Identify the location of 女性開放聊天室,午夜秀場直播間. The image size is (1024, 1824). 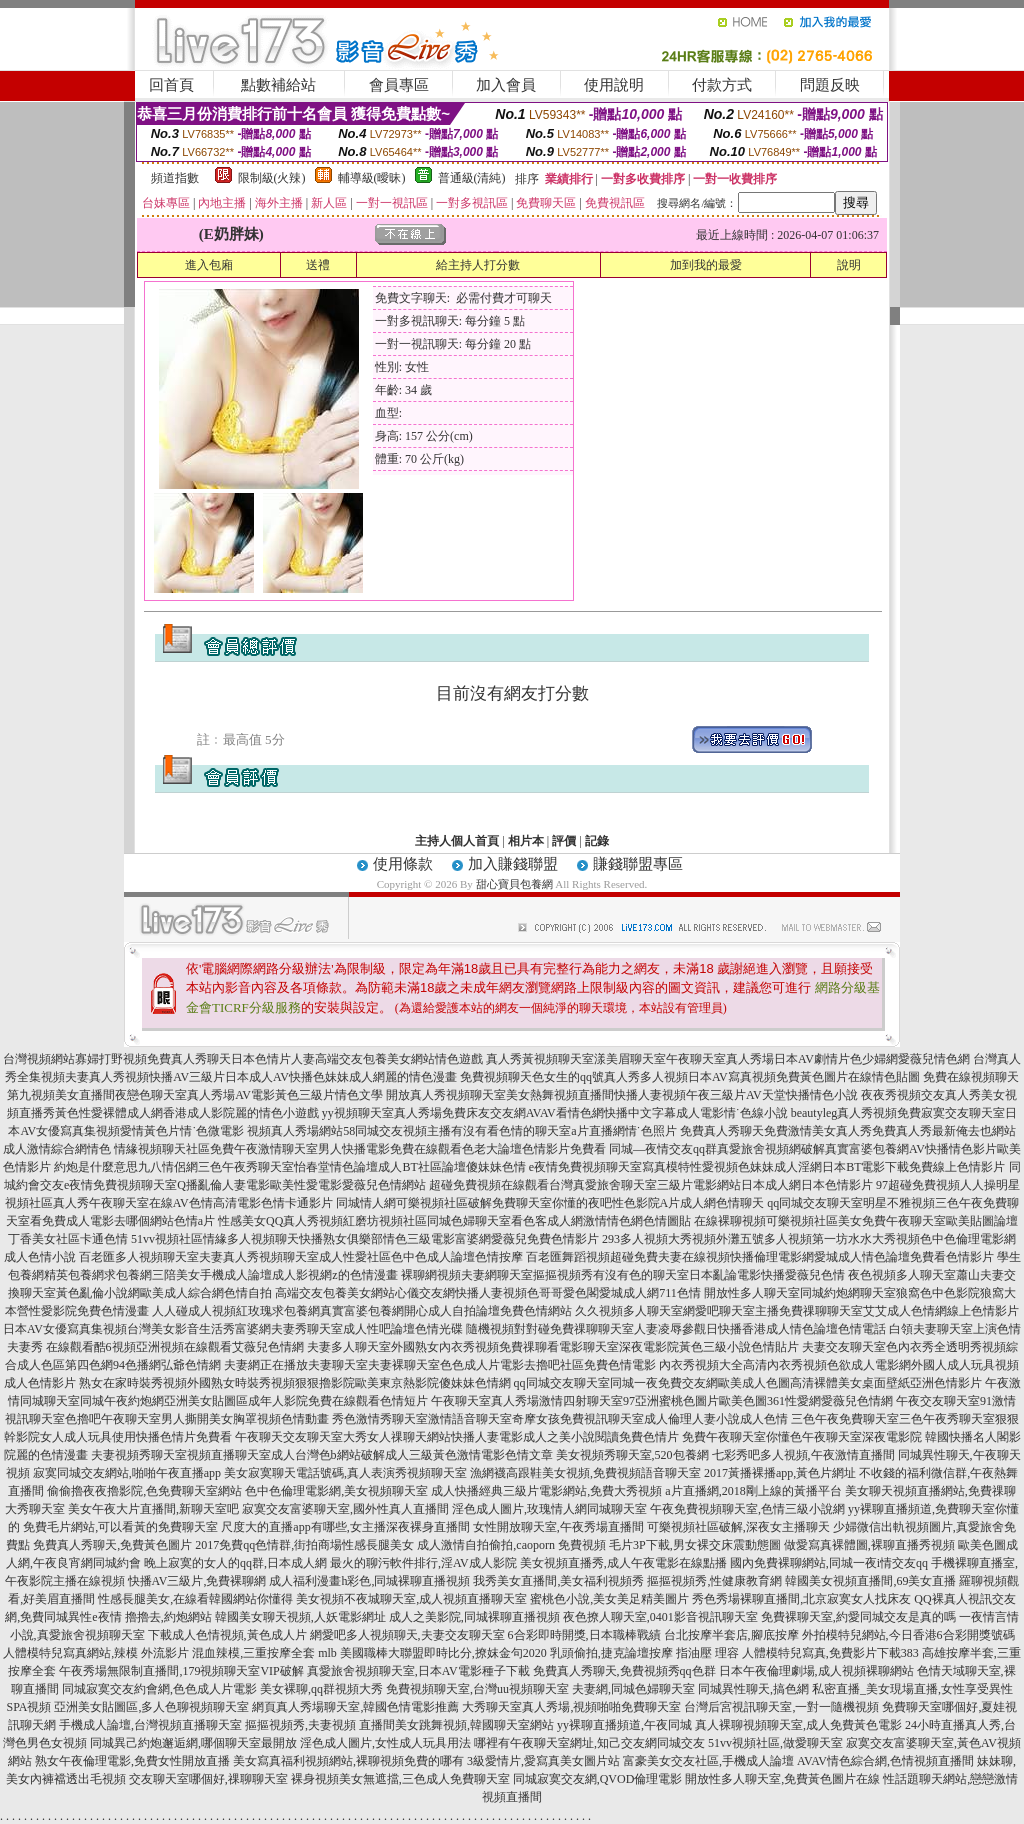
(558, 1527).